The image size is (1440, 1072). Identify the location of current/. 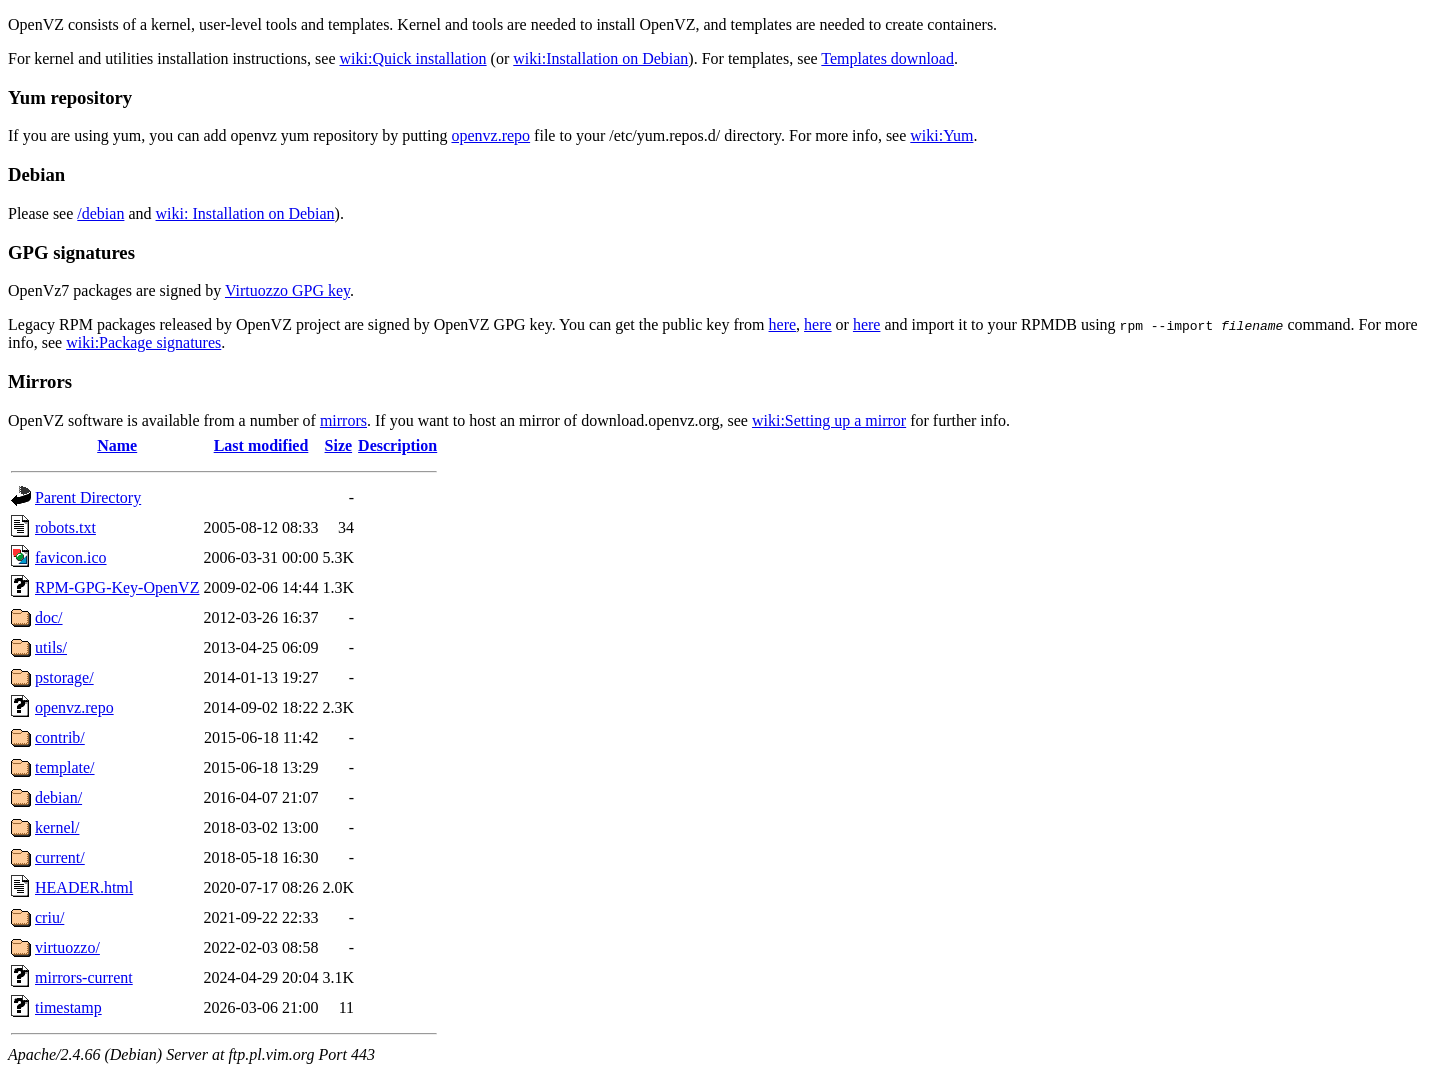
(60, 857).